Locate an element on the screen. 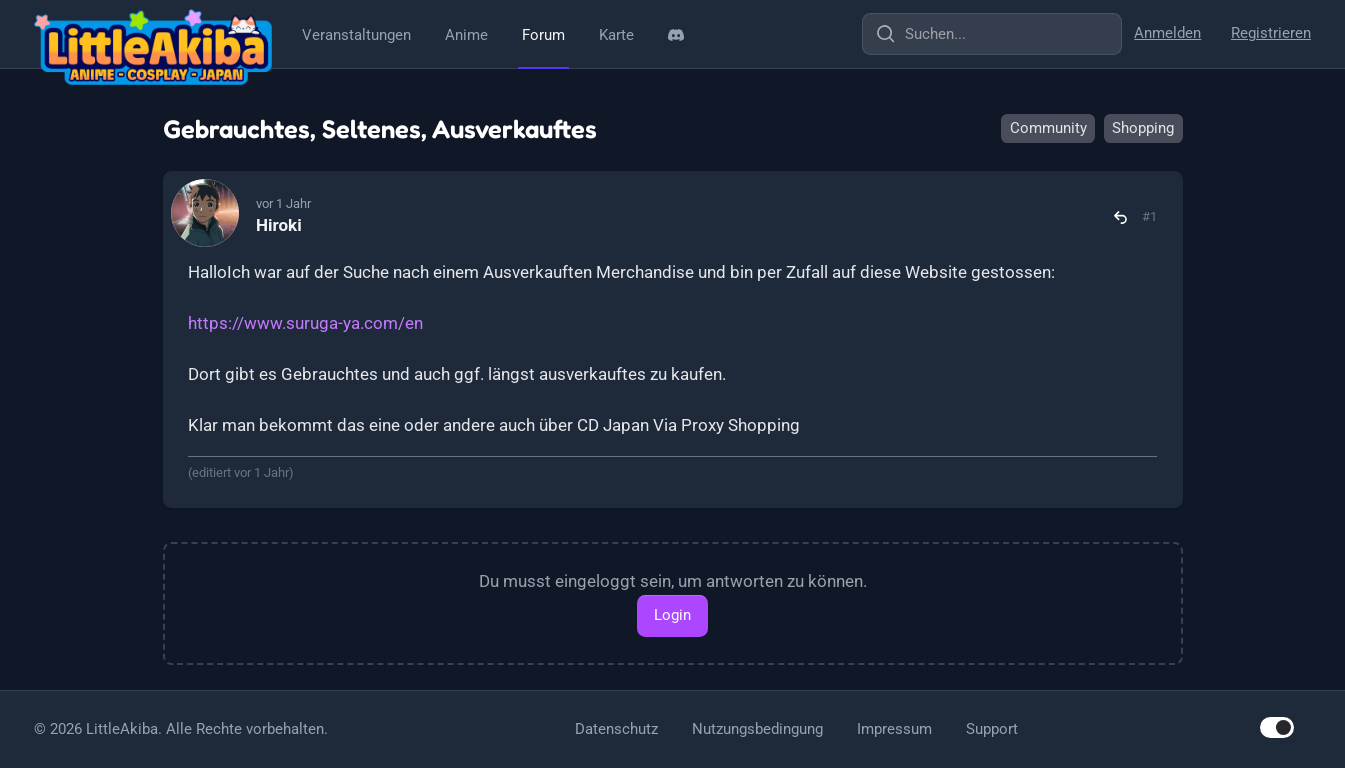 Image resolution: width=1345 pixels, height=768 pixels. Support is located at coordinates (992, 729).